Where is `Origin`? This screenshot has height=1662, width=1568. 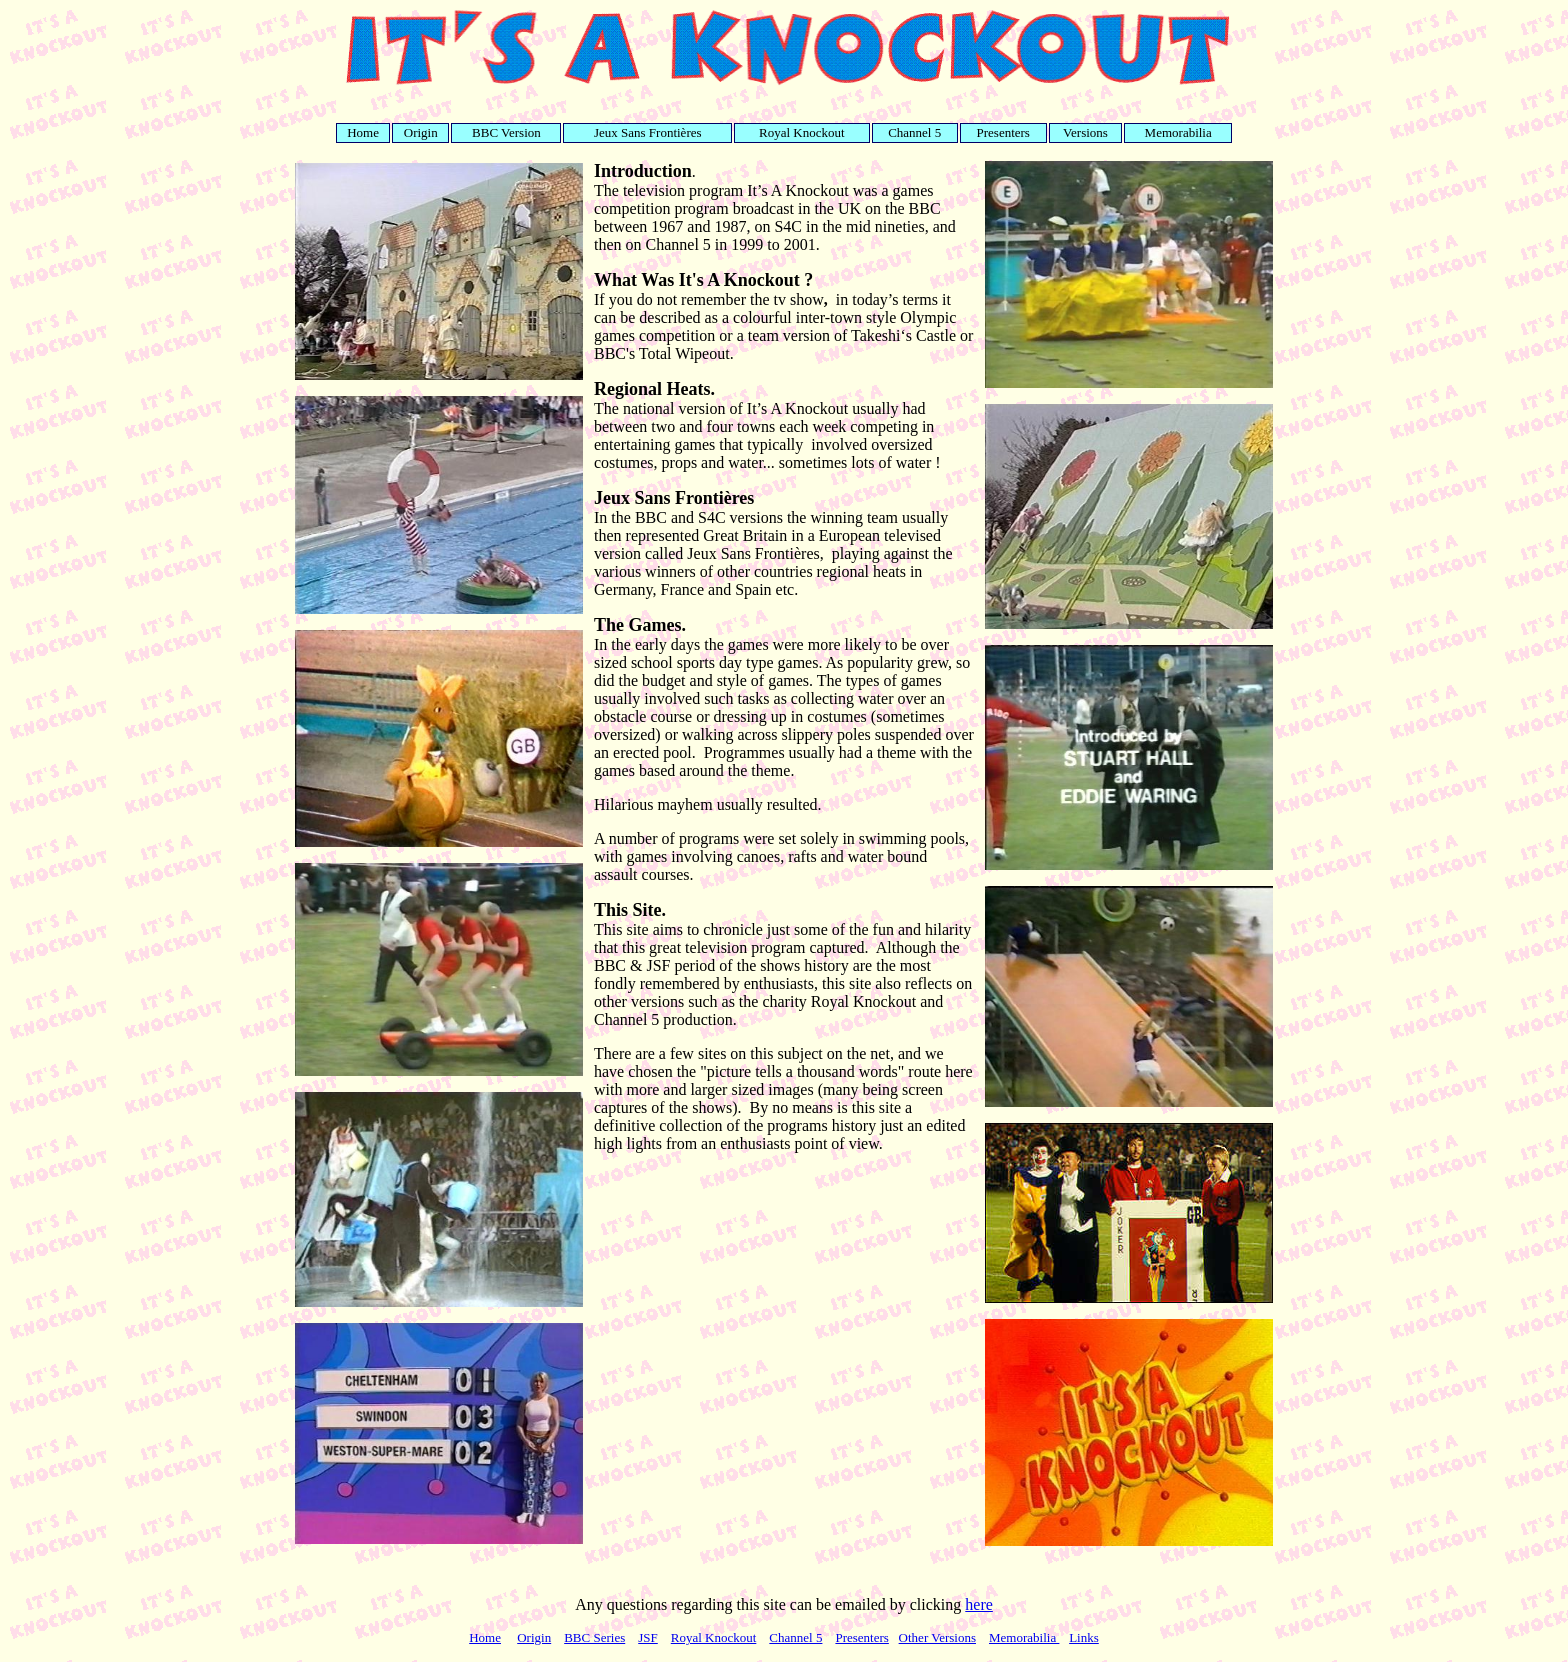
Origin is located at coordinates (534, 1637).